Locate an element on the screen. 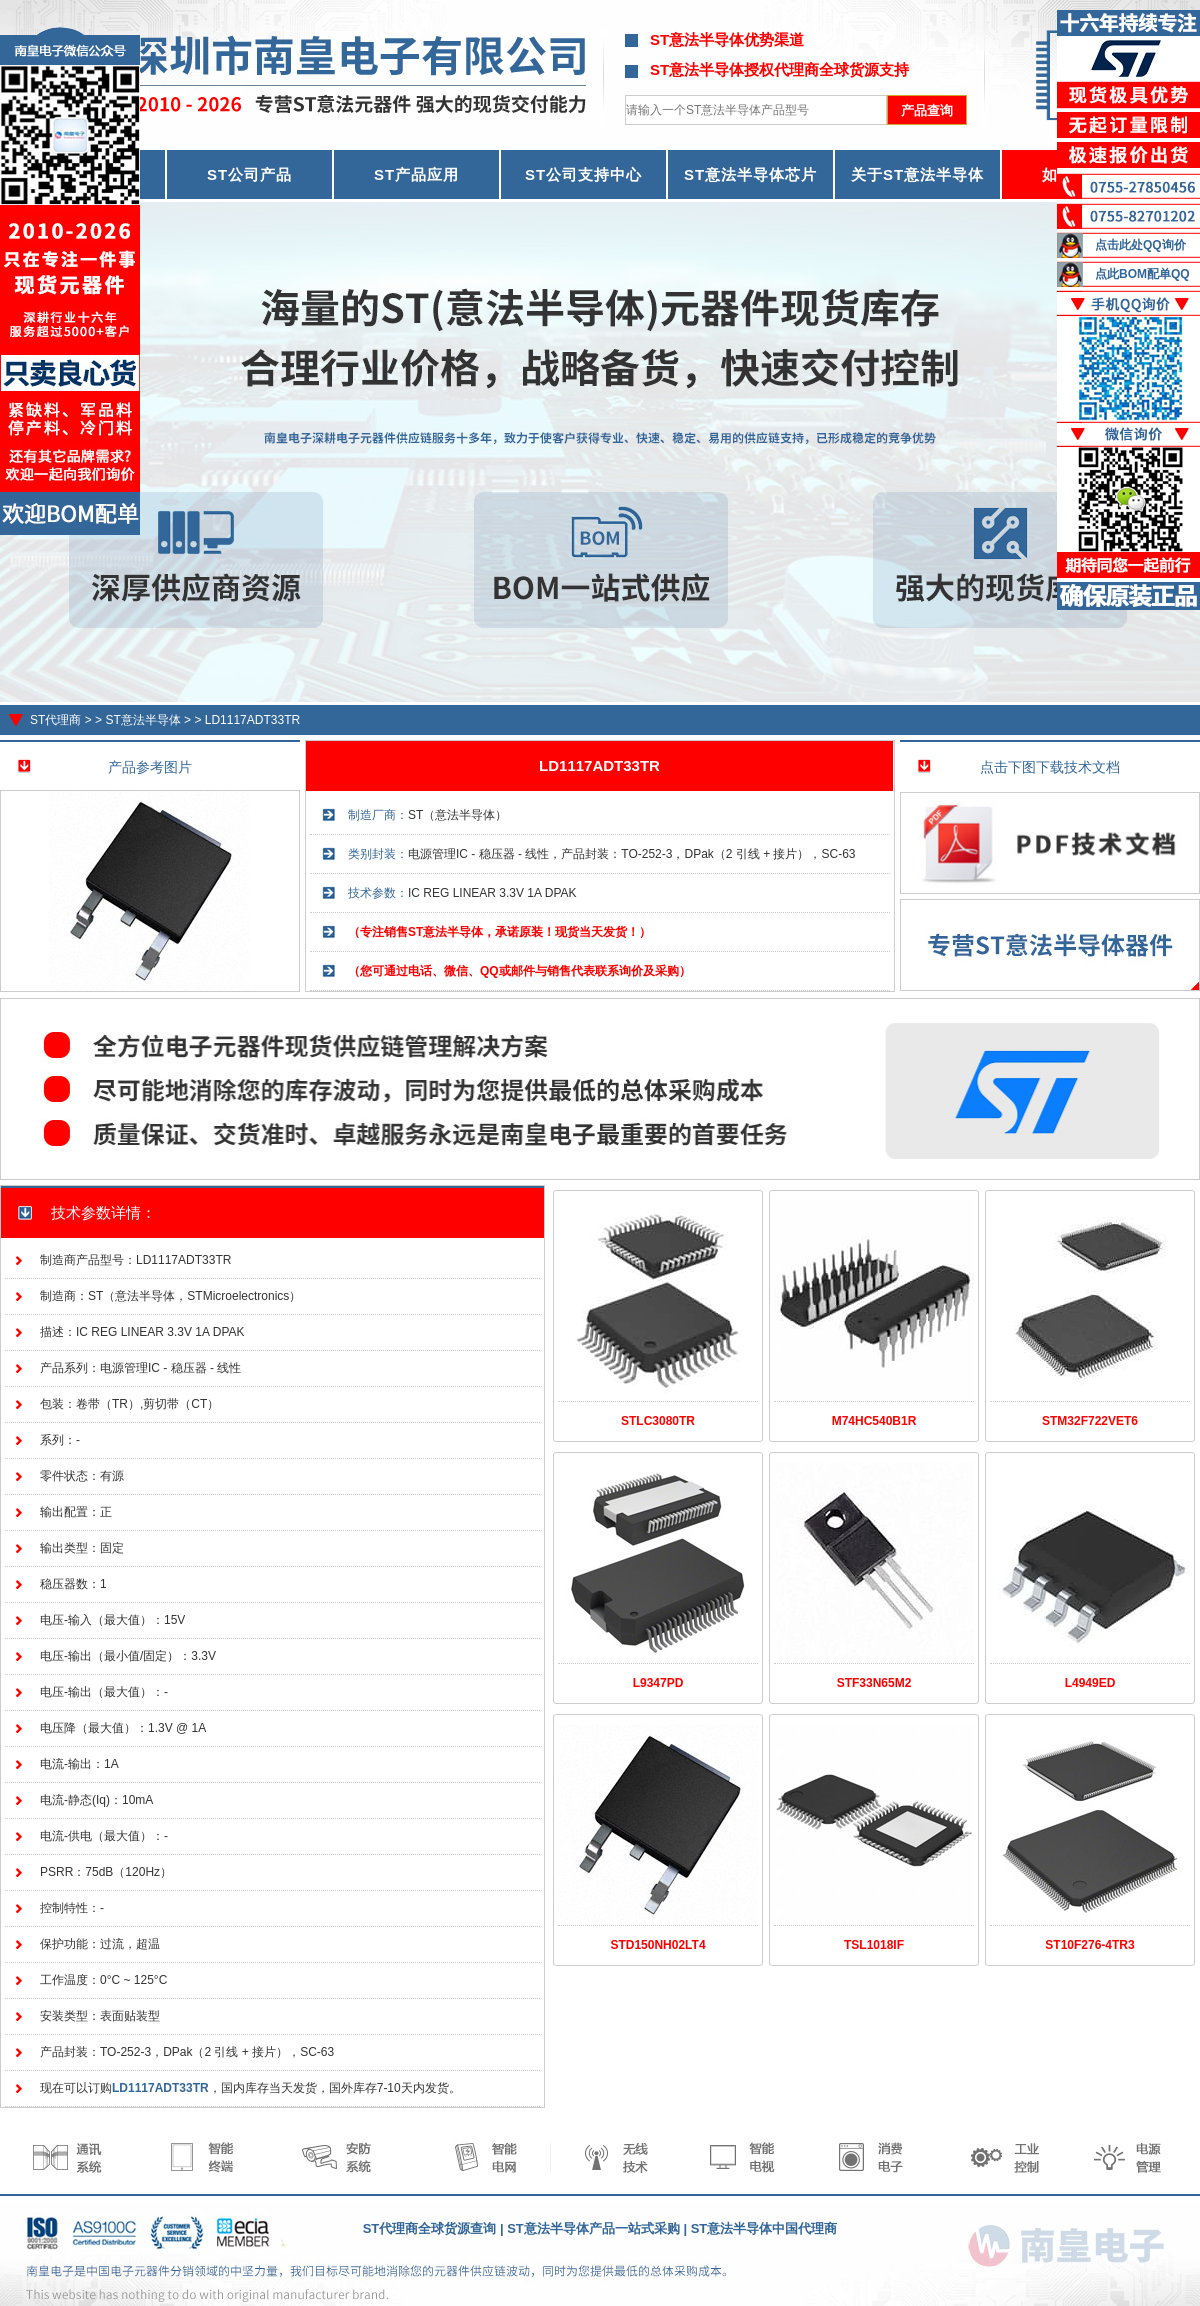  关于ST意法半导体 is located at coordinates (917, 174).